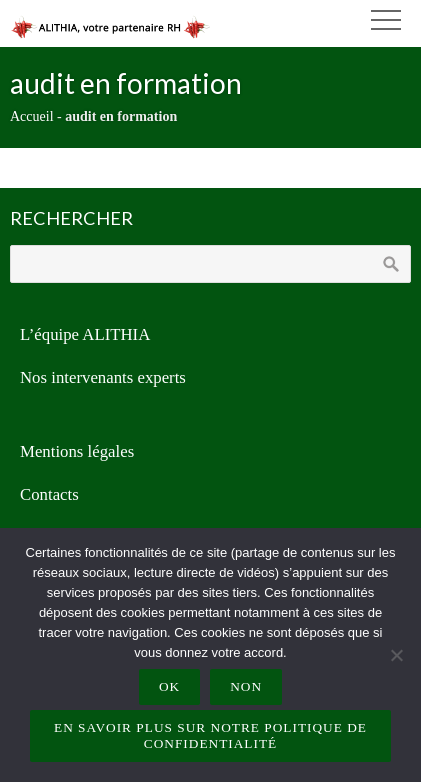 The image size is (421, 782). What do you see at coordinates (169, 686) in the screenshot?
I see `Ok` at bounding box center [169, 686].